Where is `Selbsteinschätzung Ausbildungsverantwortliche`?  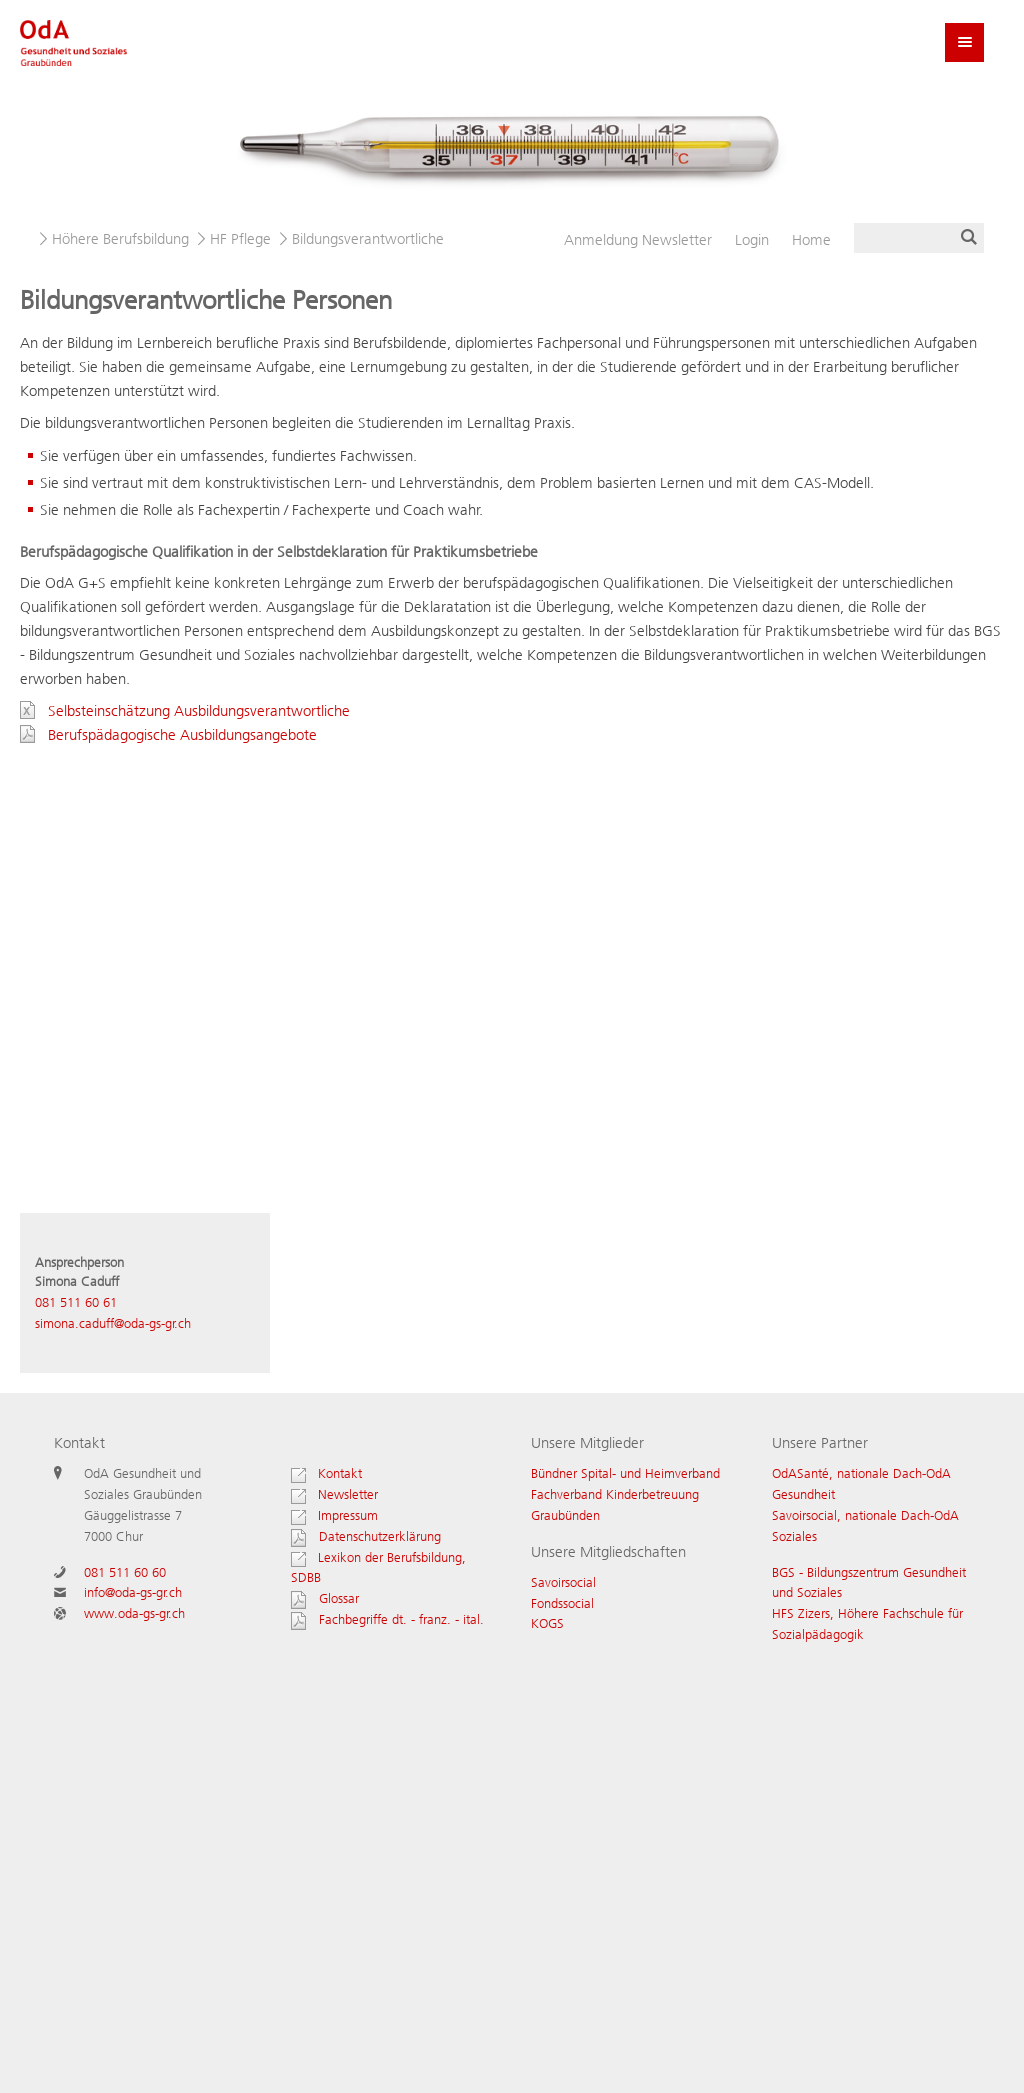 Selbsteinschätzung Ausbildungsverantwortliche is located at coordinates (199, 711).